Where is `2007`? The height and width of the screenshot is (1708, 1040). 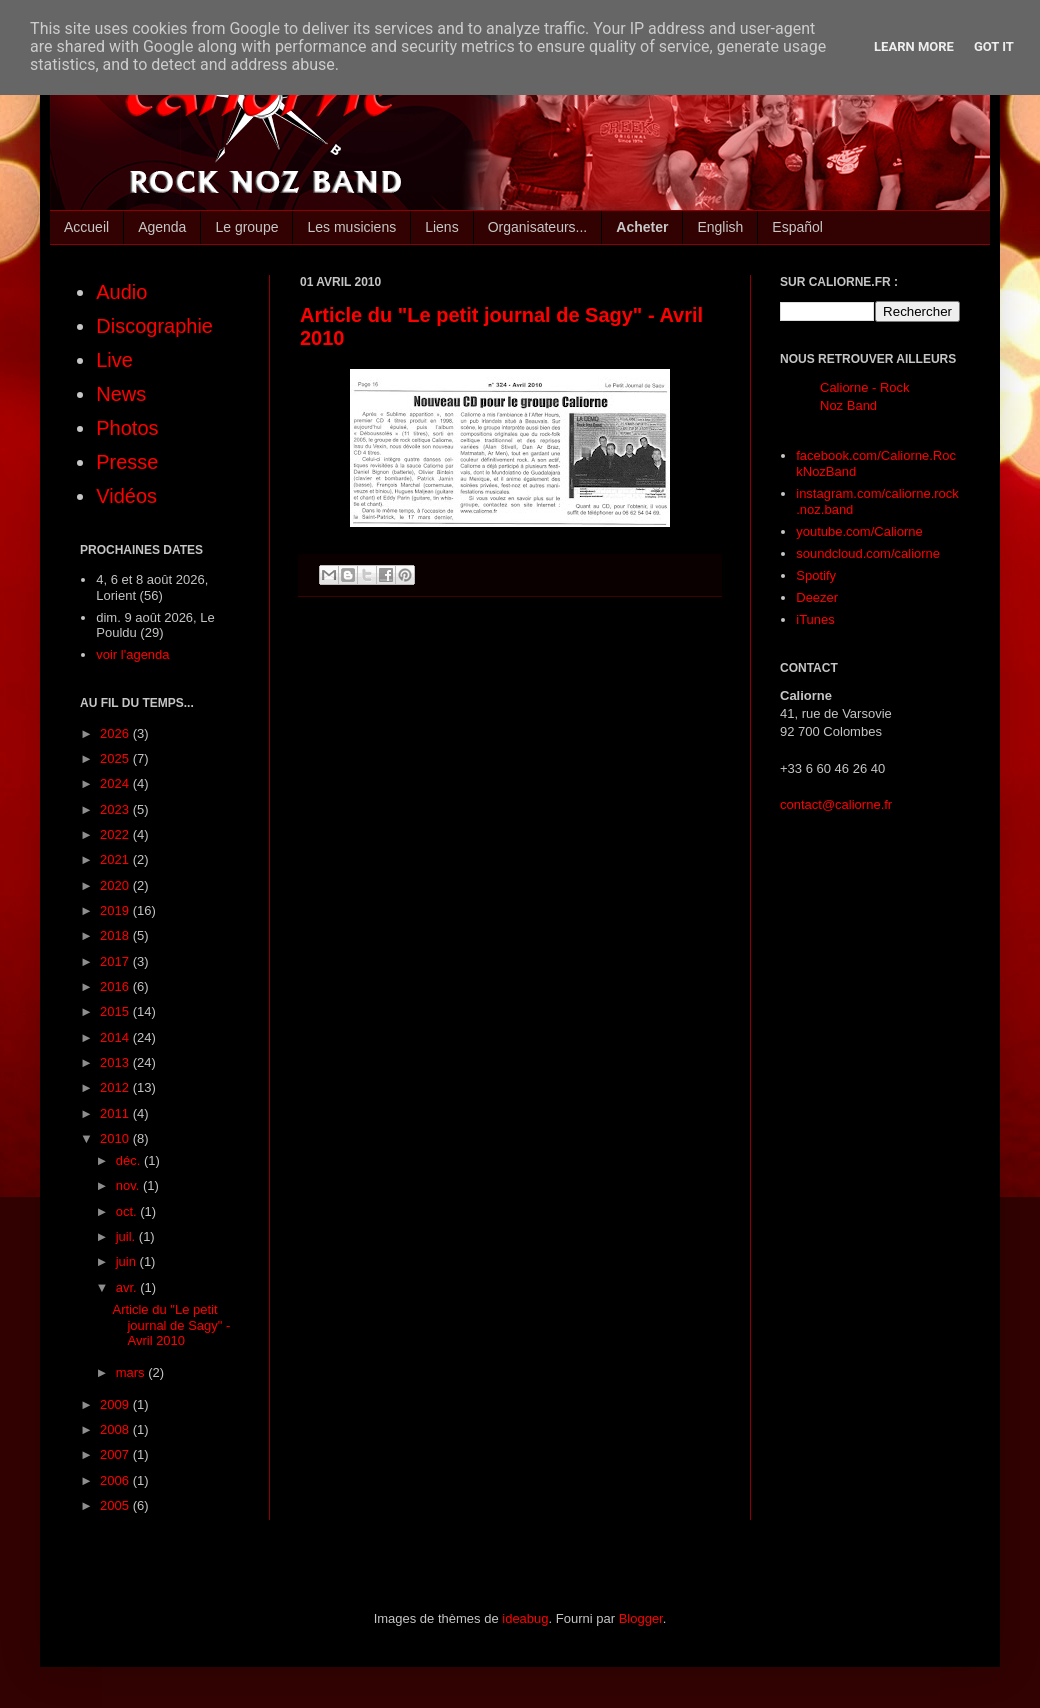 2007 is located at coordinates (116, 1454).